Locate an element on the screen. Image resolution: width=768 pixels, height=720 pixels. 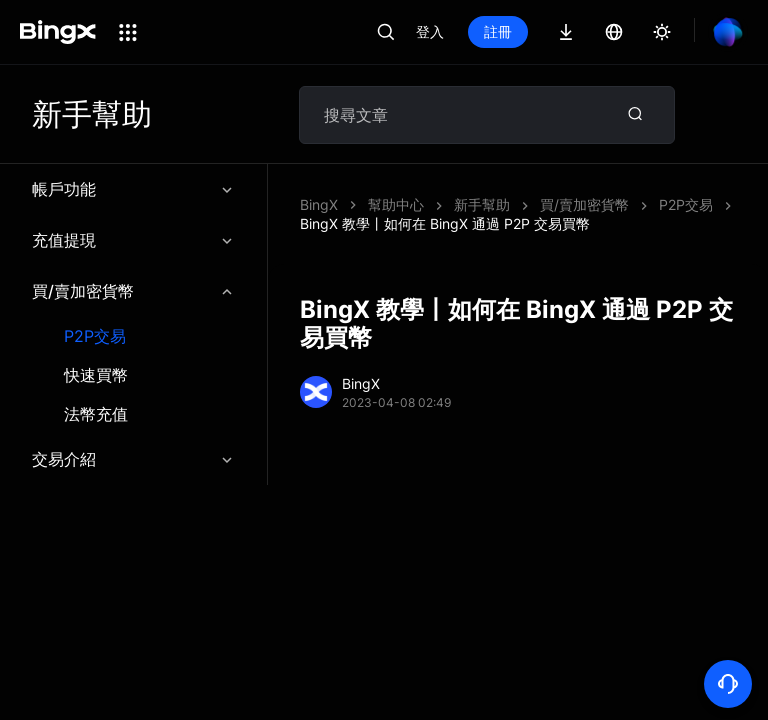
快速買幣 is located at coordinates (96, 375).